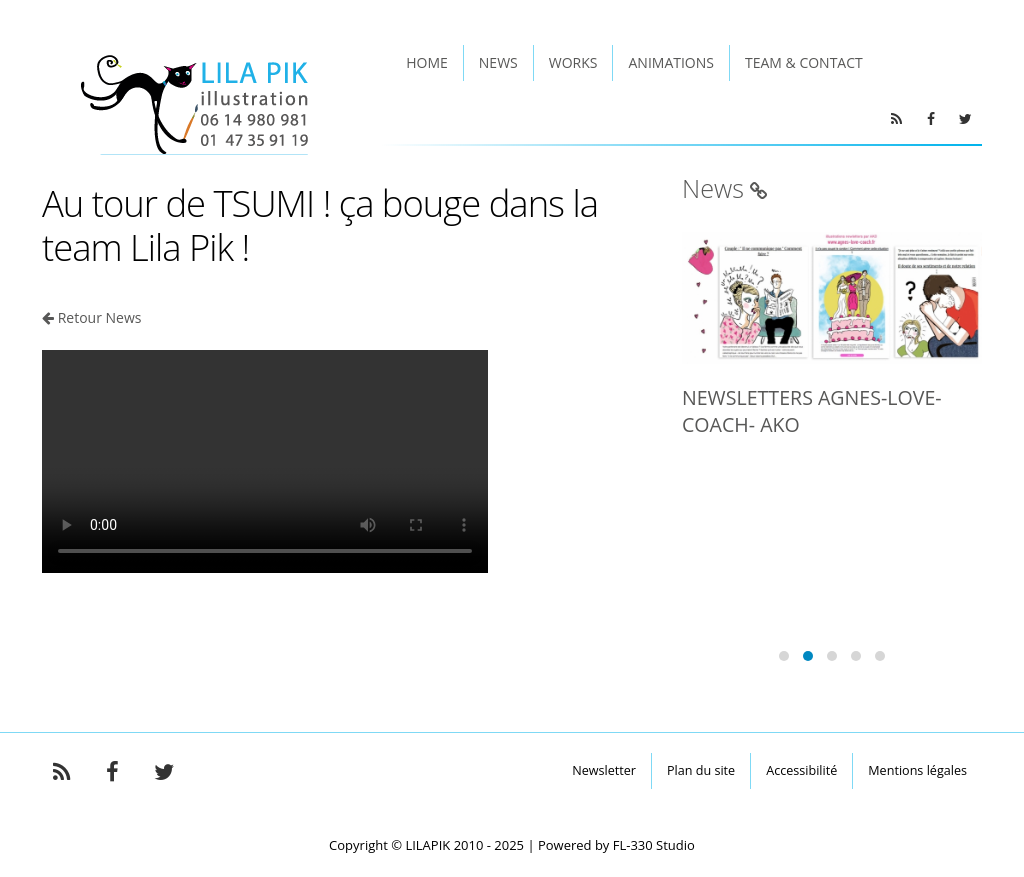 The width and height of the screenshot is (1024, 877). I want to click on Accessibilité, so click(801, 770).